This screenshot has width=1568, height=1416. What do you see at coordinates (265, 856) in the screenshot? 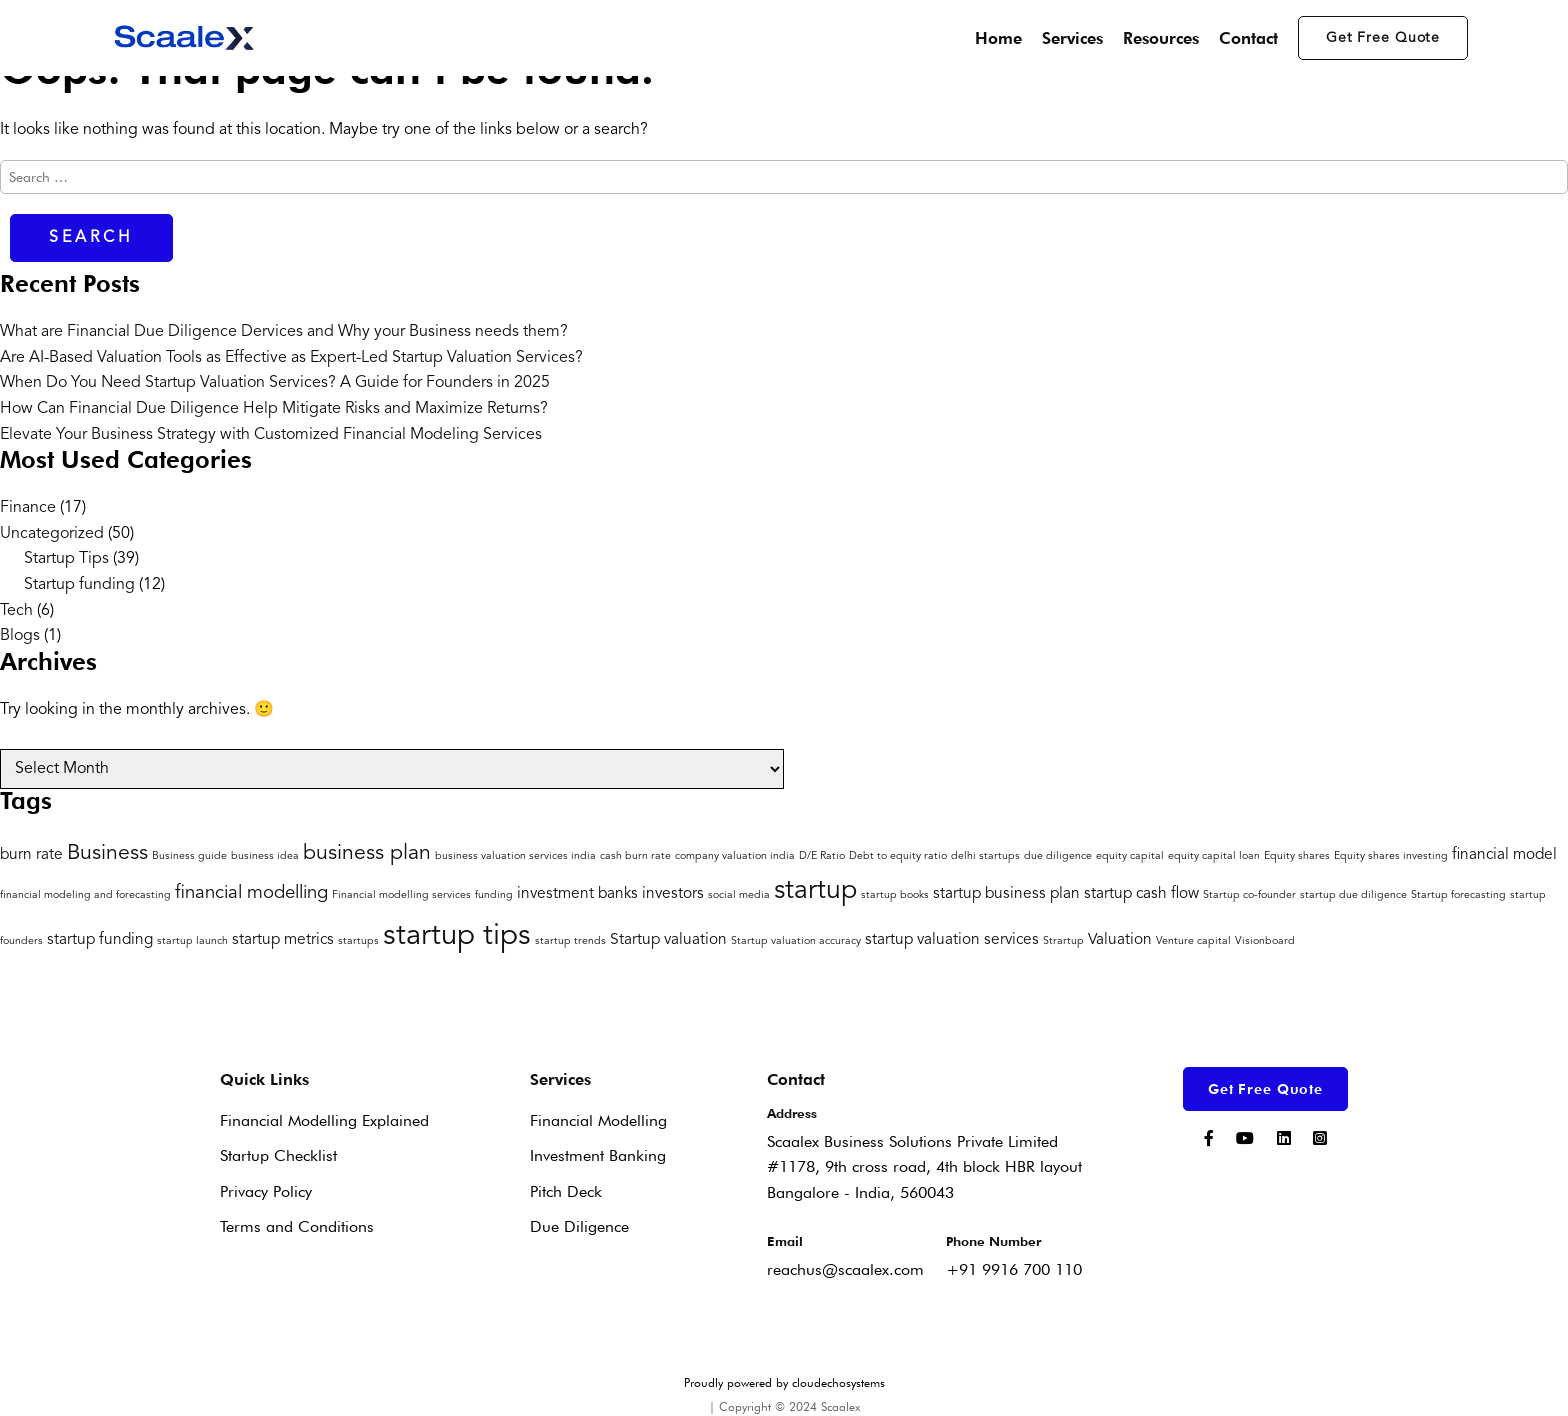
I see `business idea [business idea (1 item)]` at bounding box center [265, 856].